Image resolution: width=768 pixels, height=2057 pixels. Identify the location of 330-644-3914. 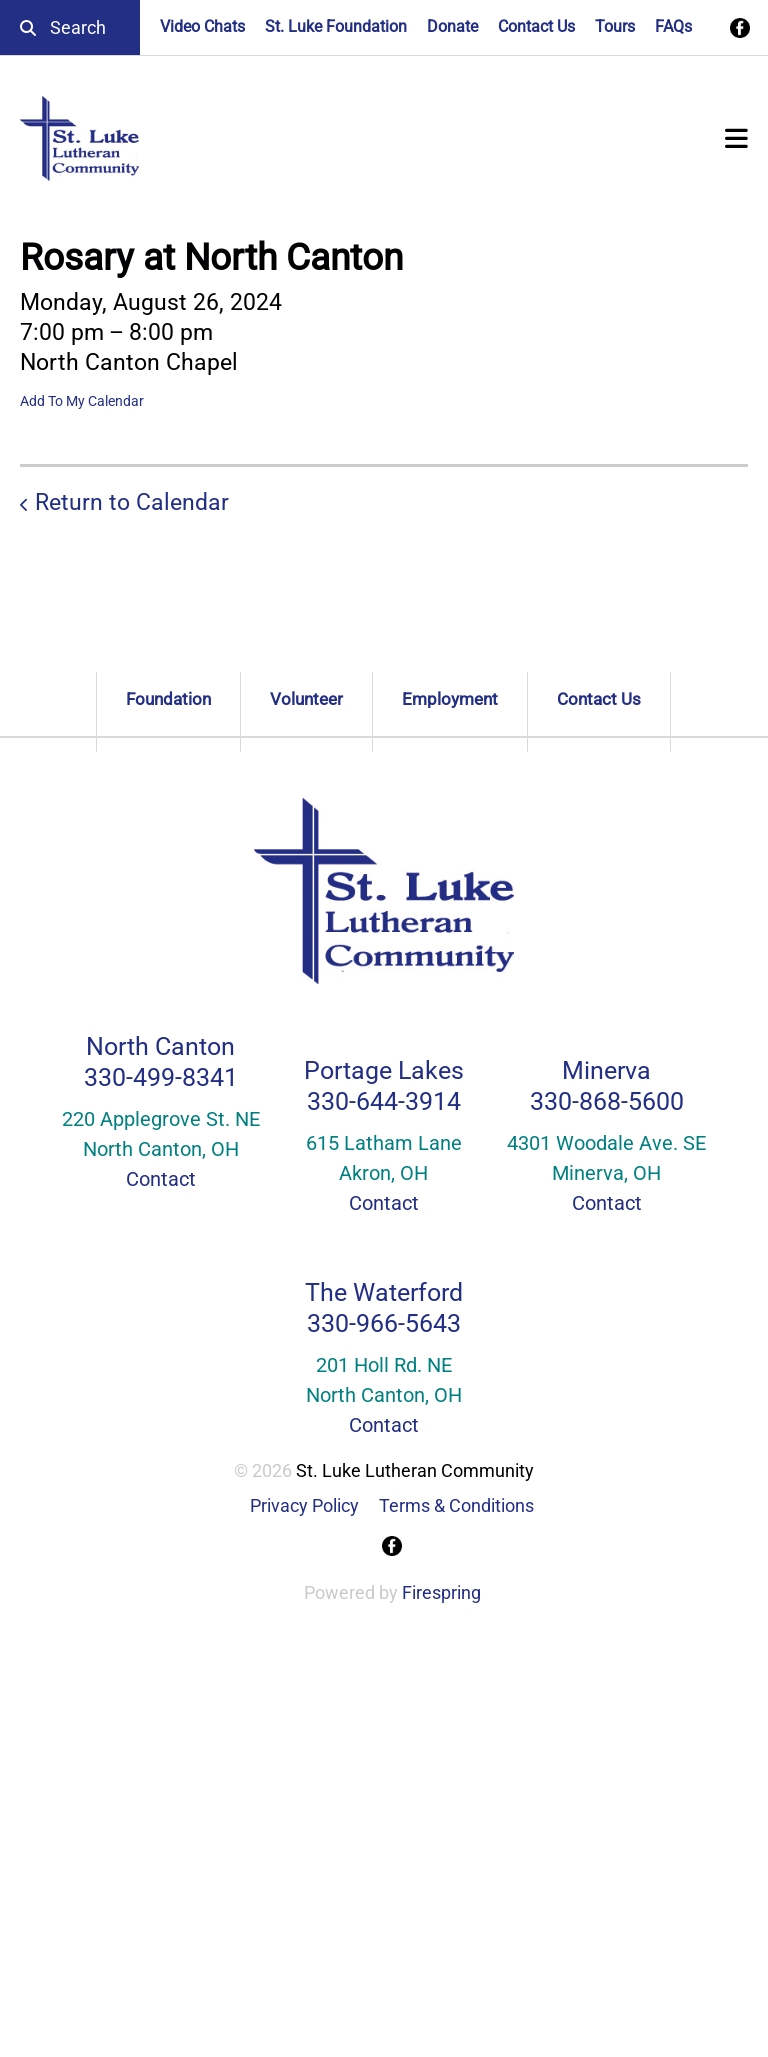
(384, 1101).